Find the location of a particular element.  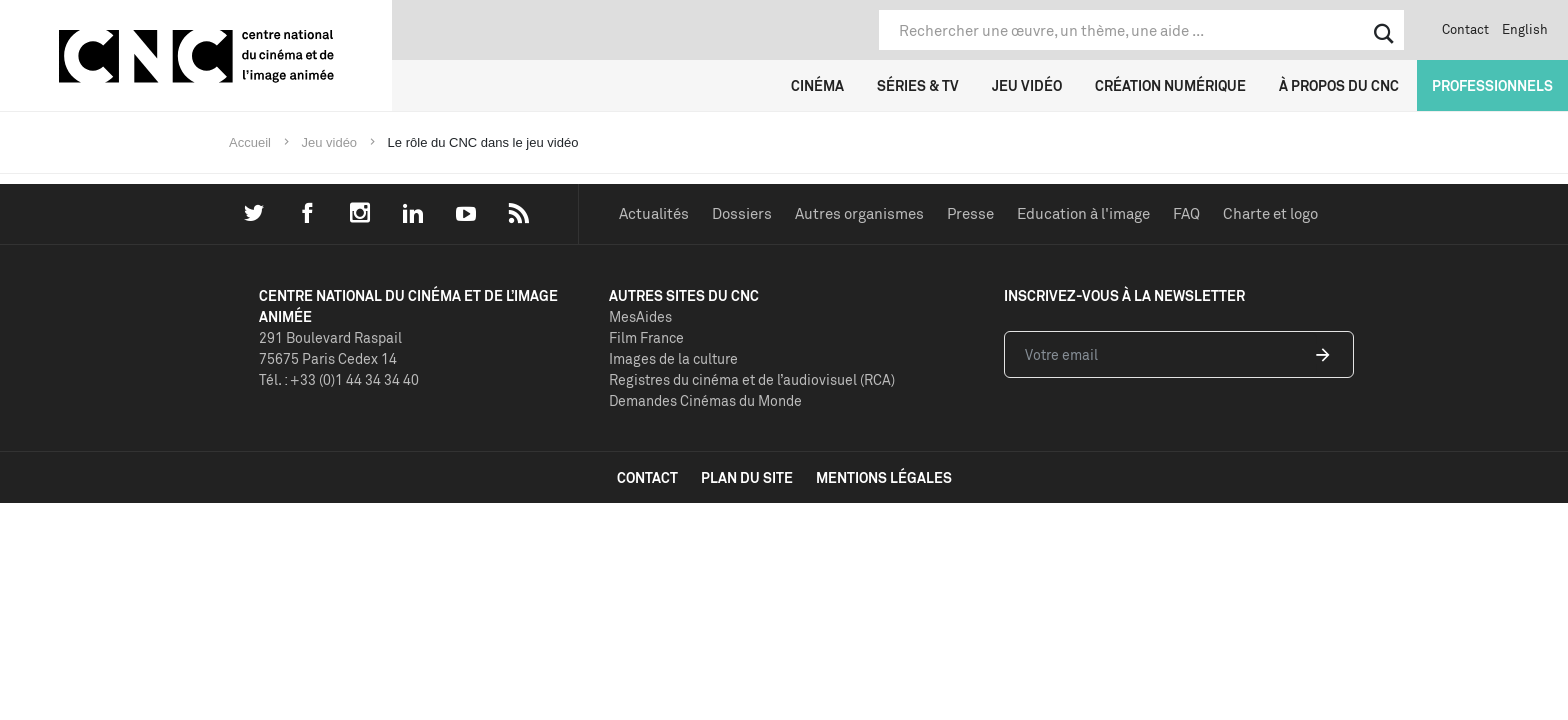

FAQ is located at coordinates (1186, 213).